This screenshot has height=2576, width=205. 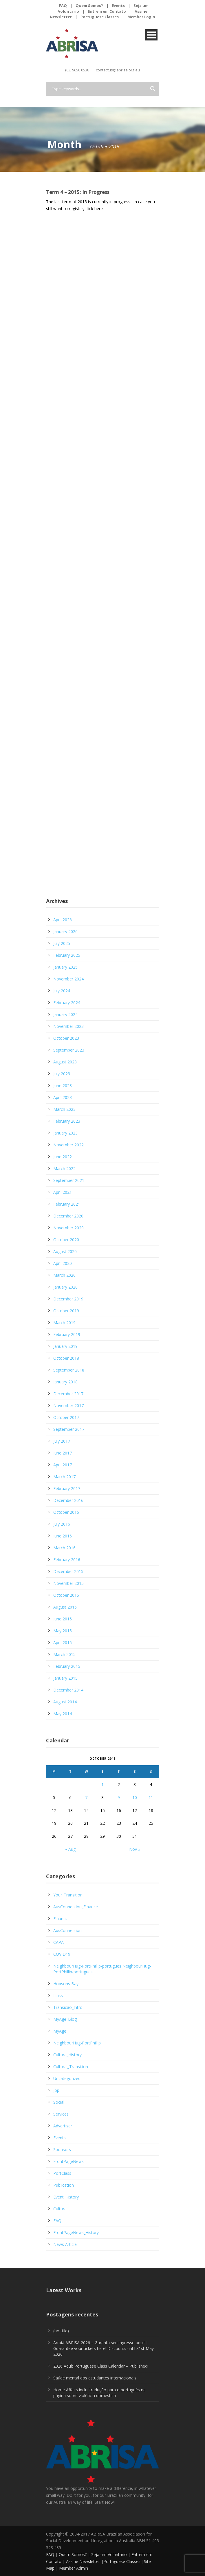 I want to click on April 2021, so click(x=62, y=1192).